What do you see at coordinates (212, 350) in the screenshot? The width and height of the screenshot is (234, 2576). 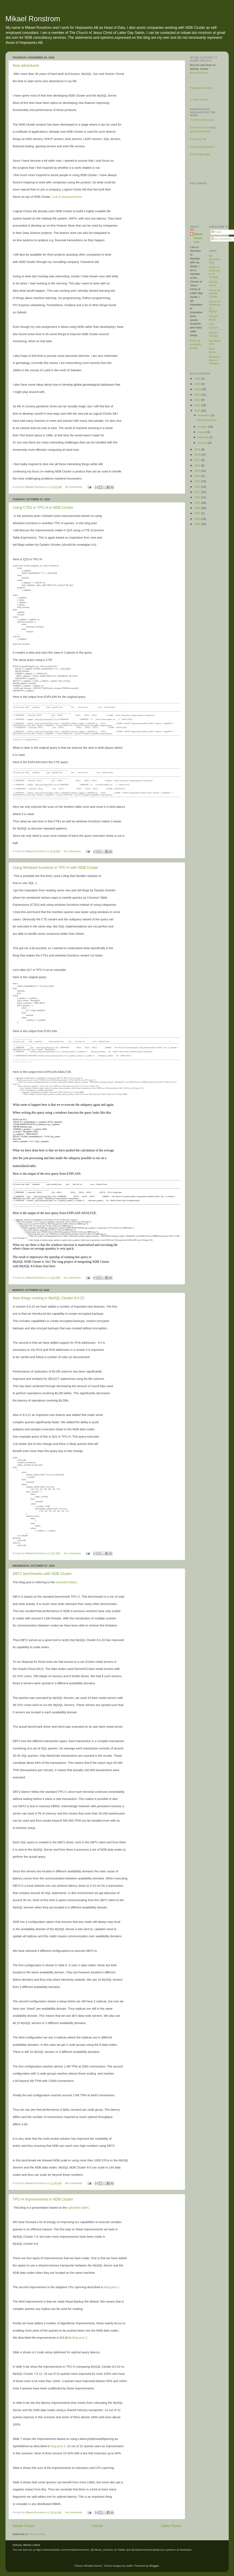 I see `Tech News` at bounding box center [212, 350].